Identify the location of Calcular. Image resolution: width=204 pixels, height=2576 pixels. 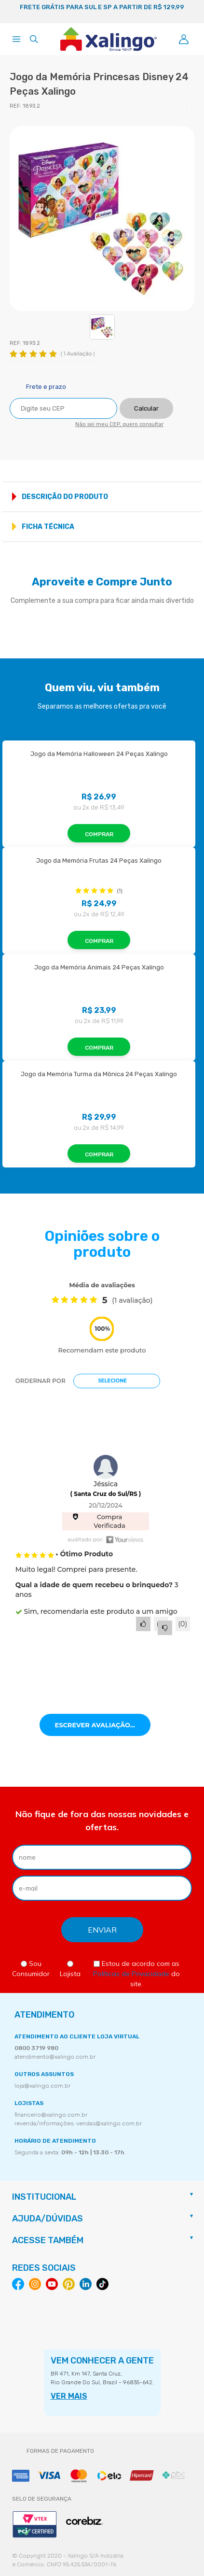
(146, 408).